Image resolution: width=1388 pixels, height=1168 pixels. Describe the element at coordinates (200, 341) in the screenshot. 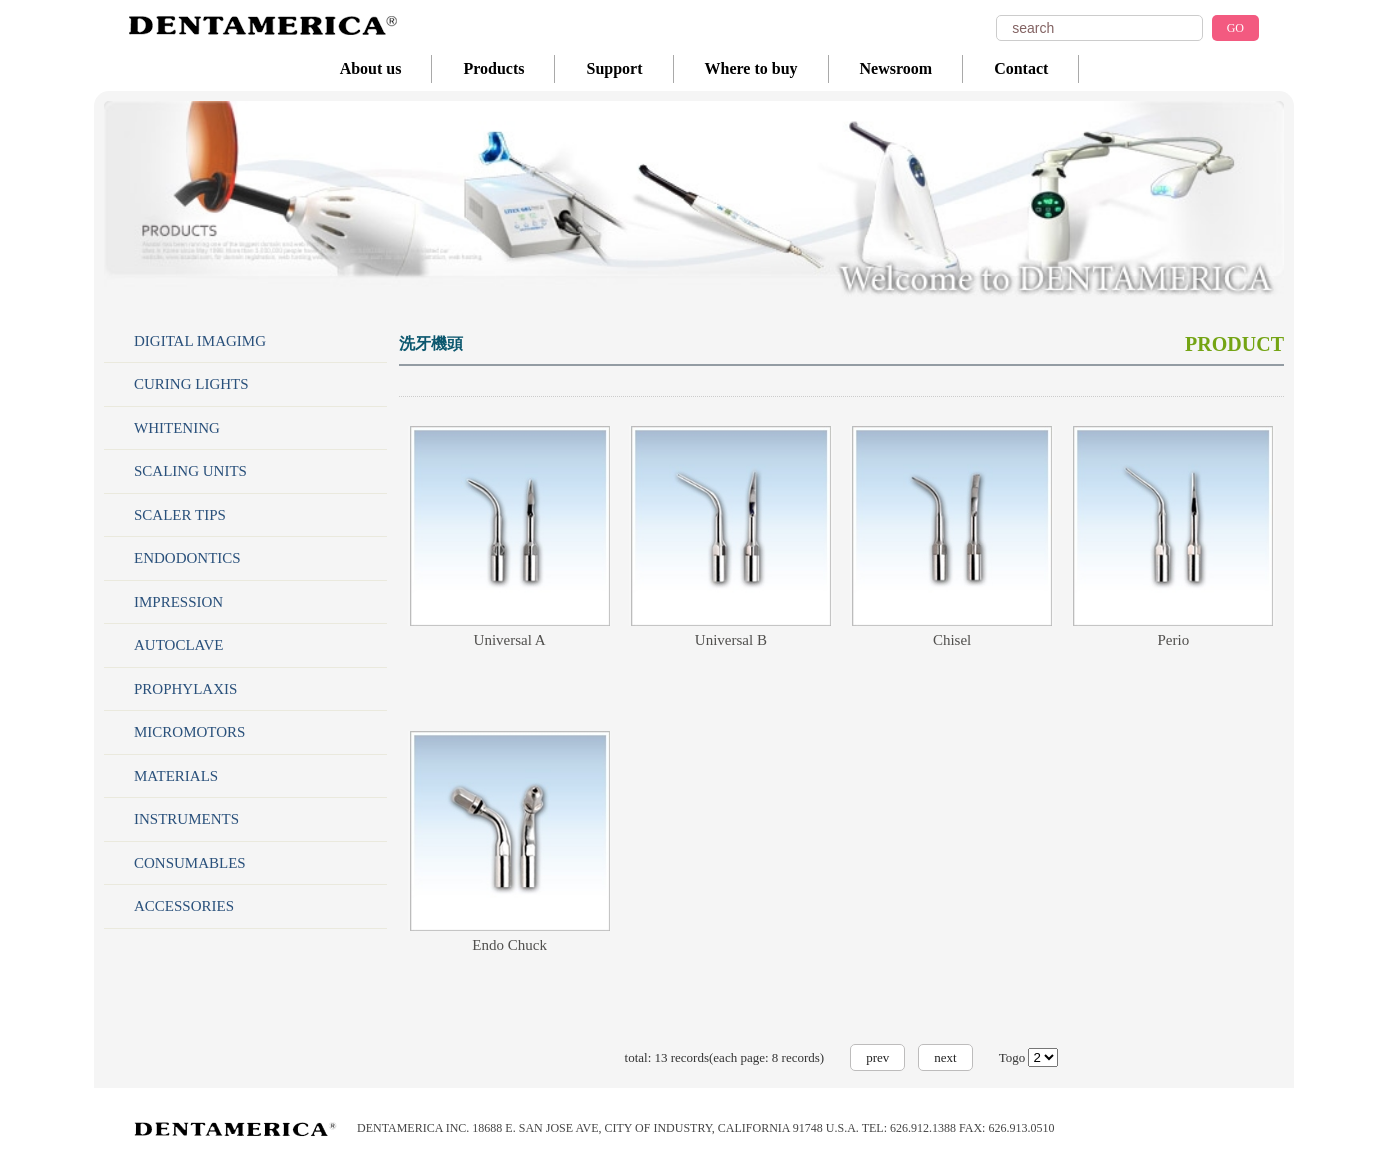

I see `DIGITAL IMAGIMG` at that location.